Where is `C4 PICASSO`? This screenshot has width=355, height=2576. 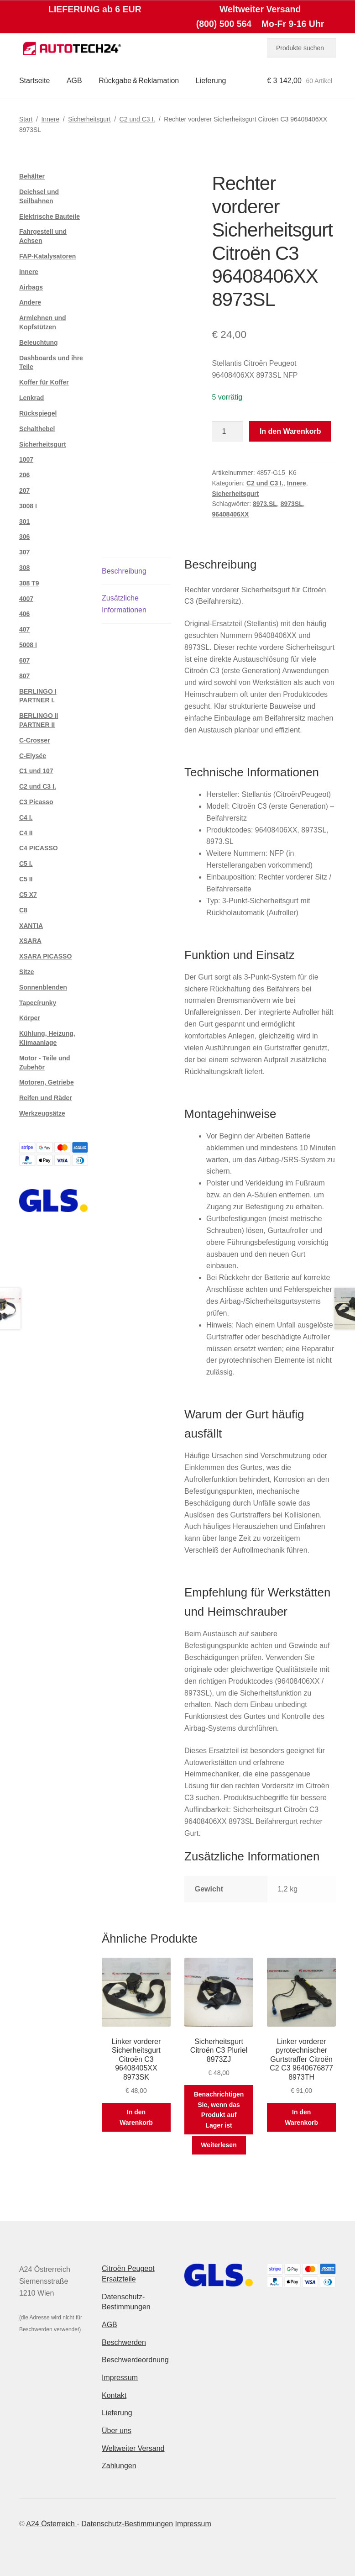 C4 PICASSO is located at coordinates (38, 848).